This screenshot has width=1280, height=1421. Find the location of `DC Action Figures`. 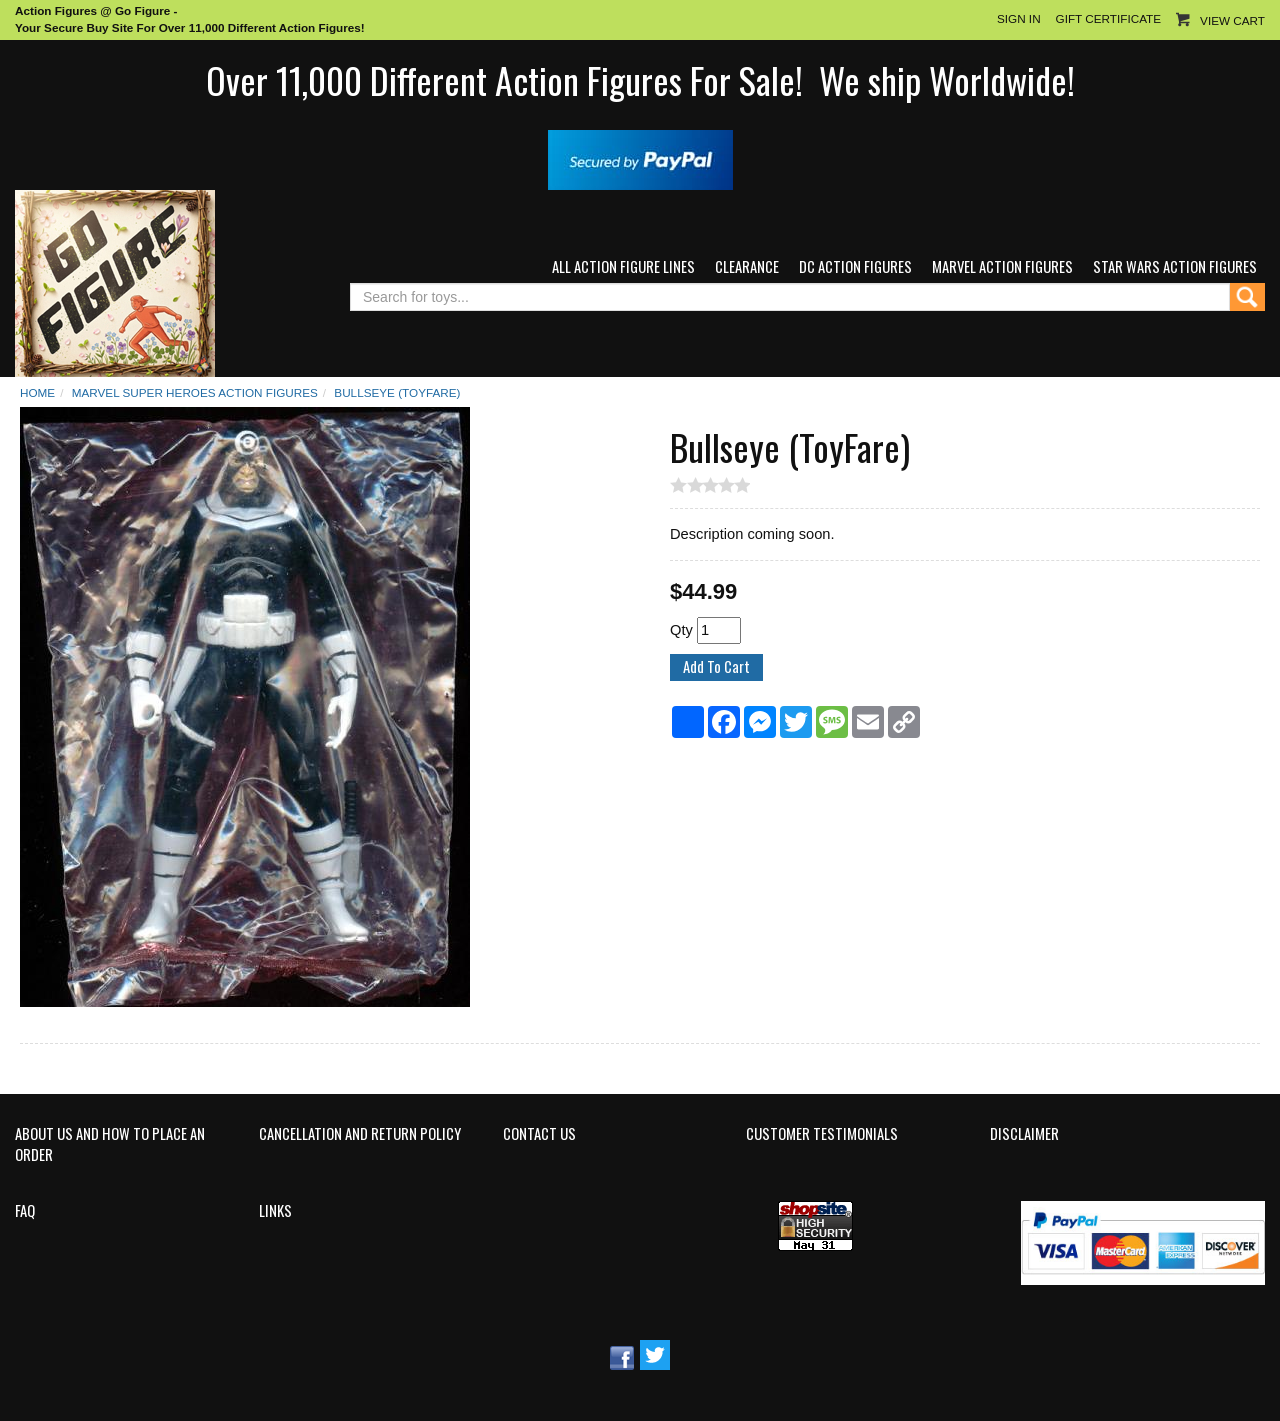

DC Action Figures is located at coordinates (855, 266).